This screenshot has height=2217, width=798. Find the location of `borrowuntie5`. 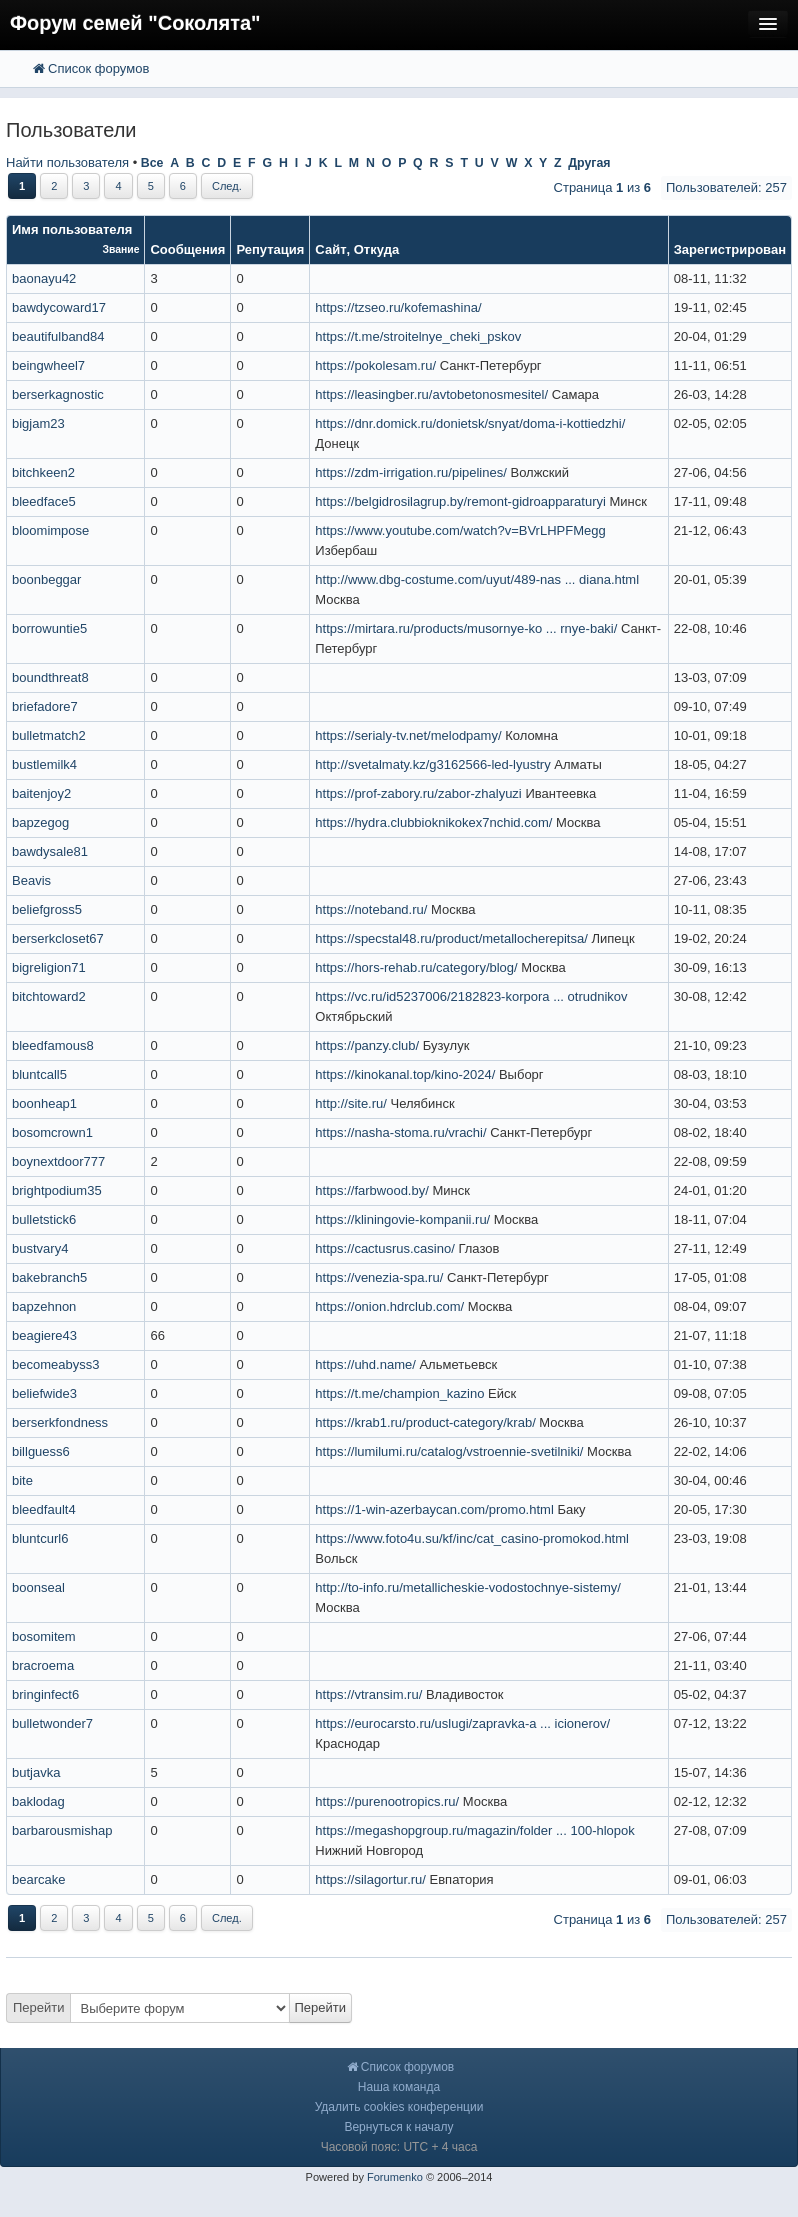

borrowuntie5 is located at coordinates (49, 628).